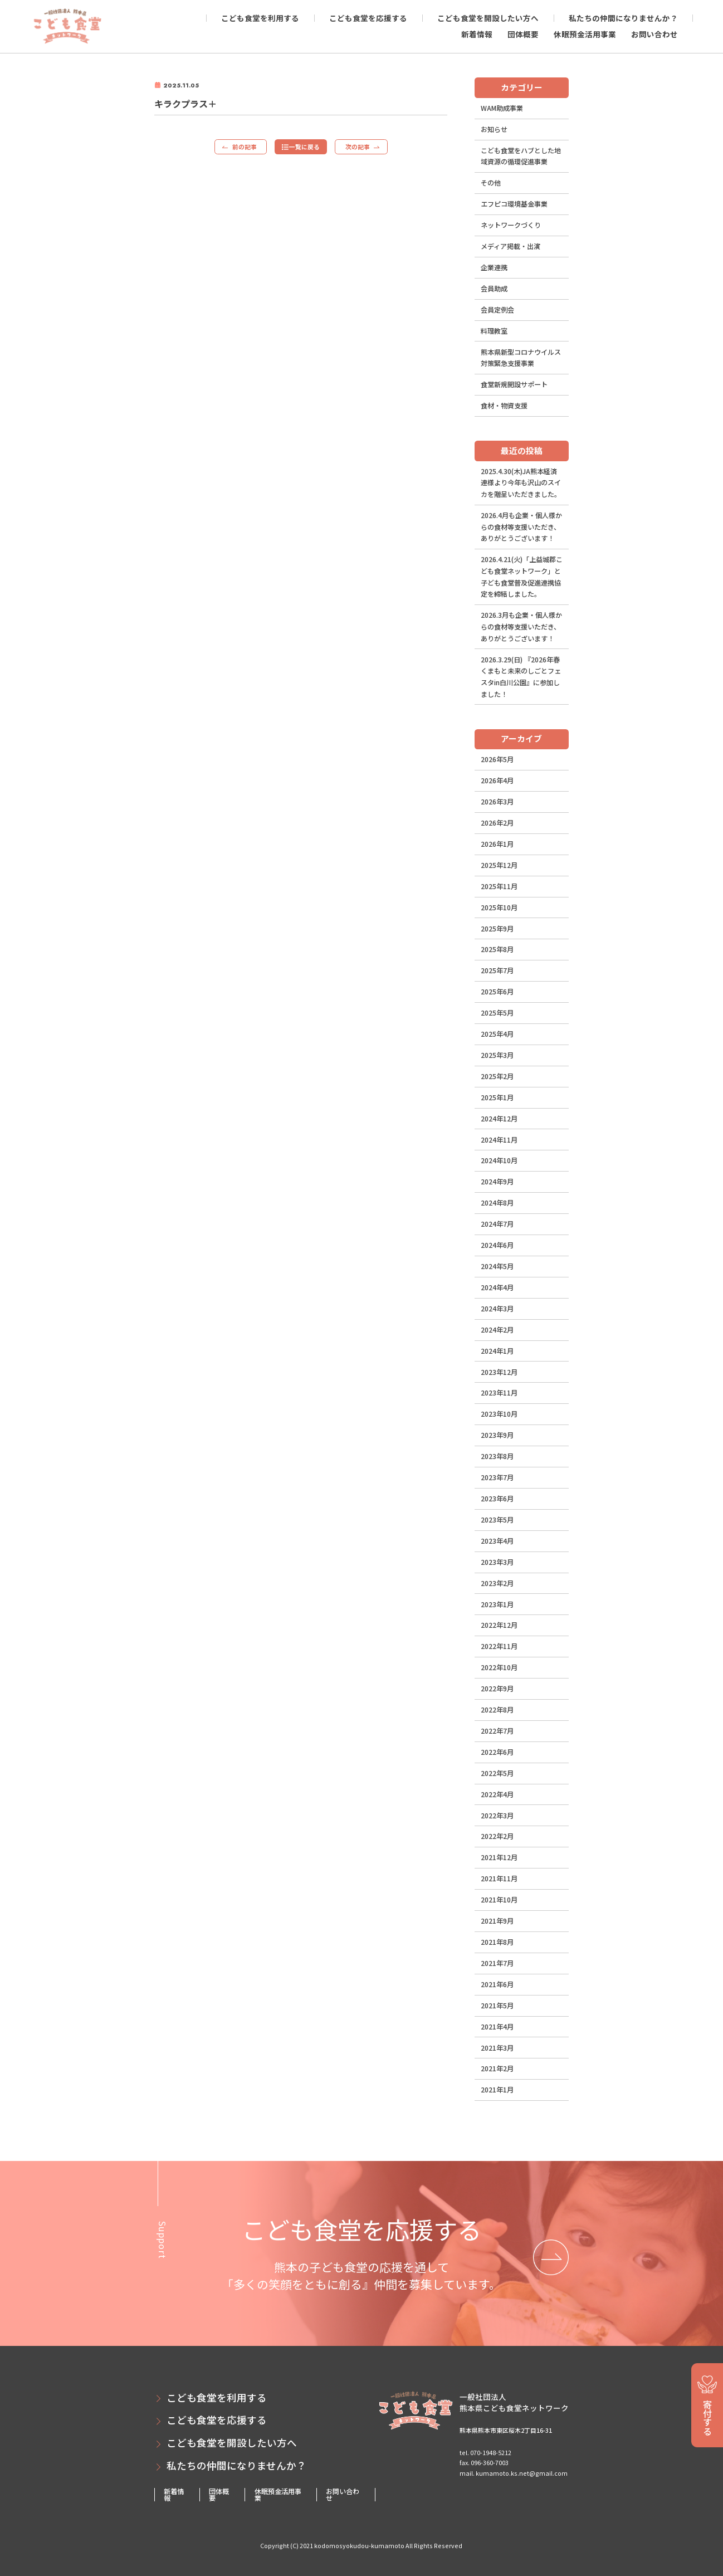  What do you see at coordinates (497, 949) in the screenshot?
I see `2025年8月` at bounding box center [497, 949].